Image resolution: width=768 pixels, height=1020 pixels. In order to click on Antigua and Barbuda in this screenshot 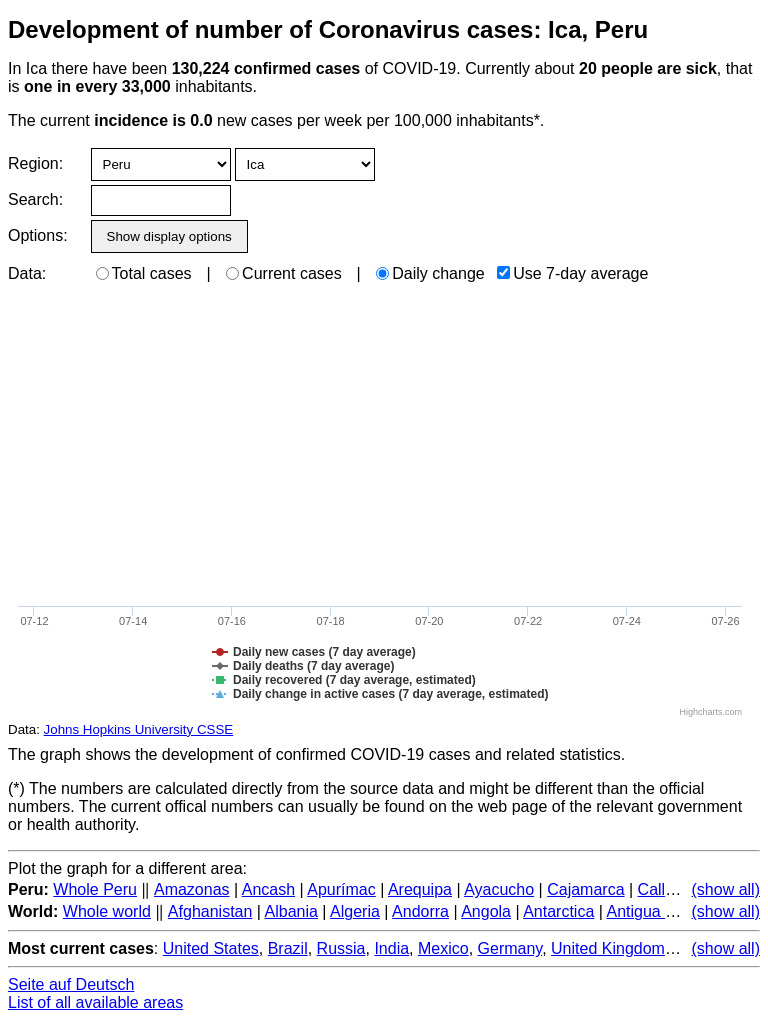, I will do `click(681, 911)`.